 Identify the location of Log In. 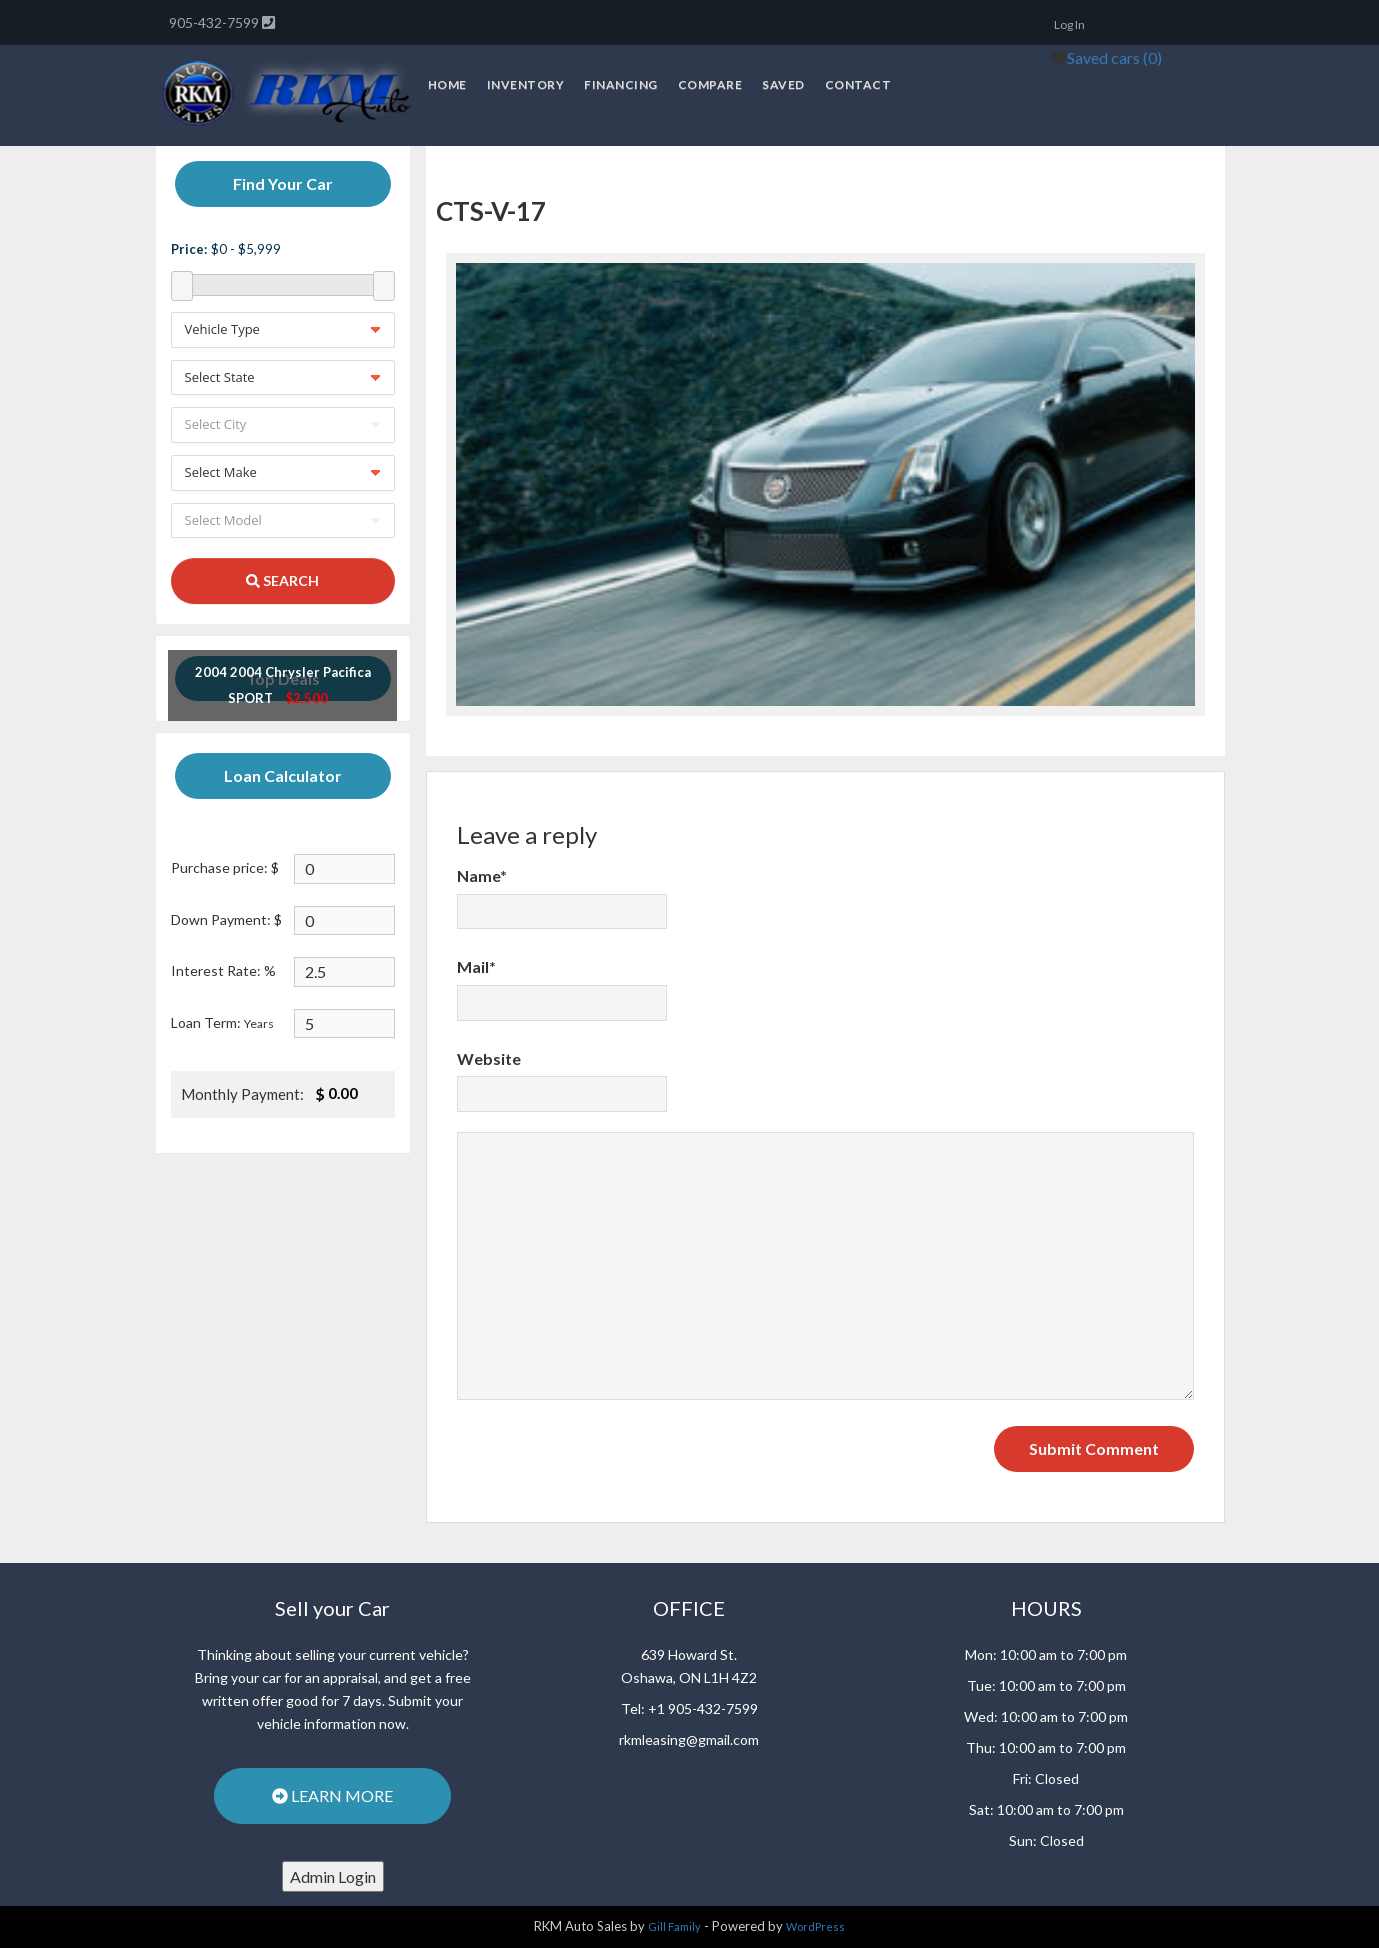
(1069, 24).